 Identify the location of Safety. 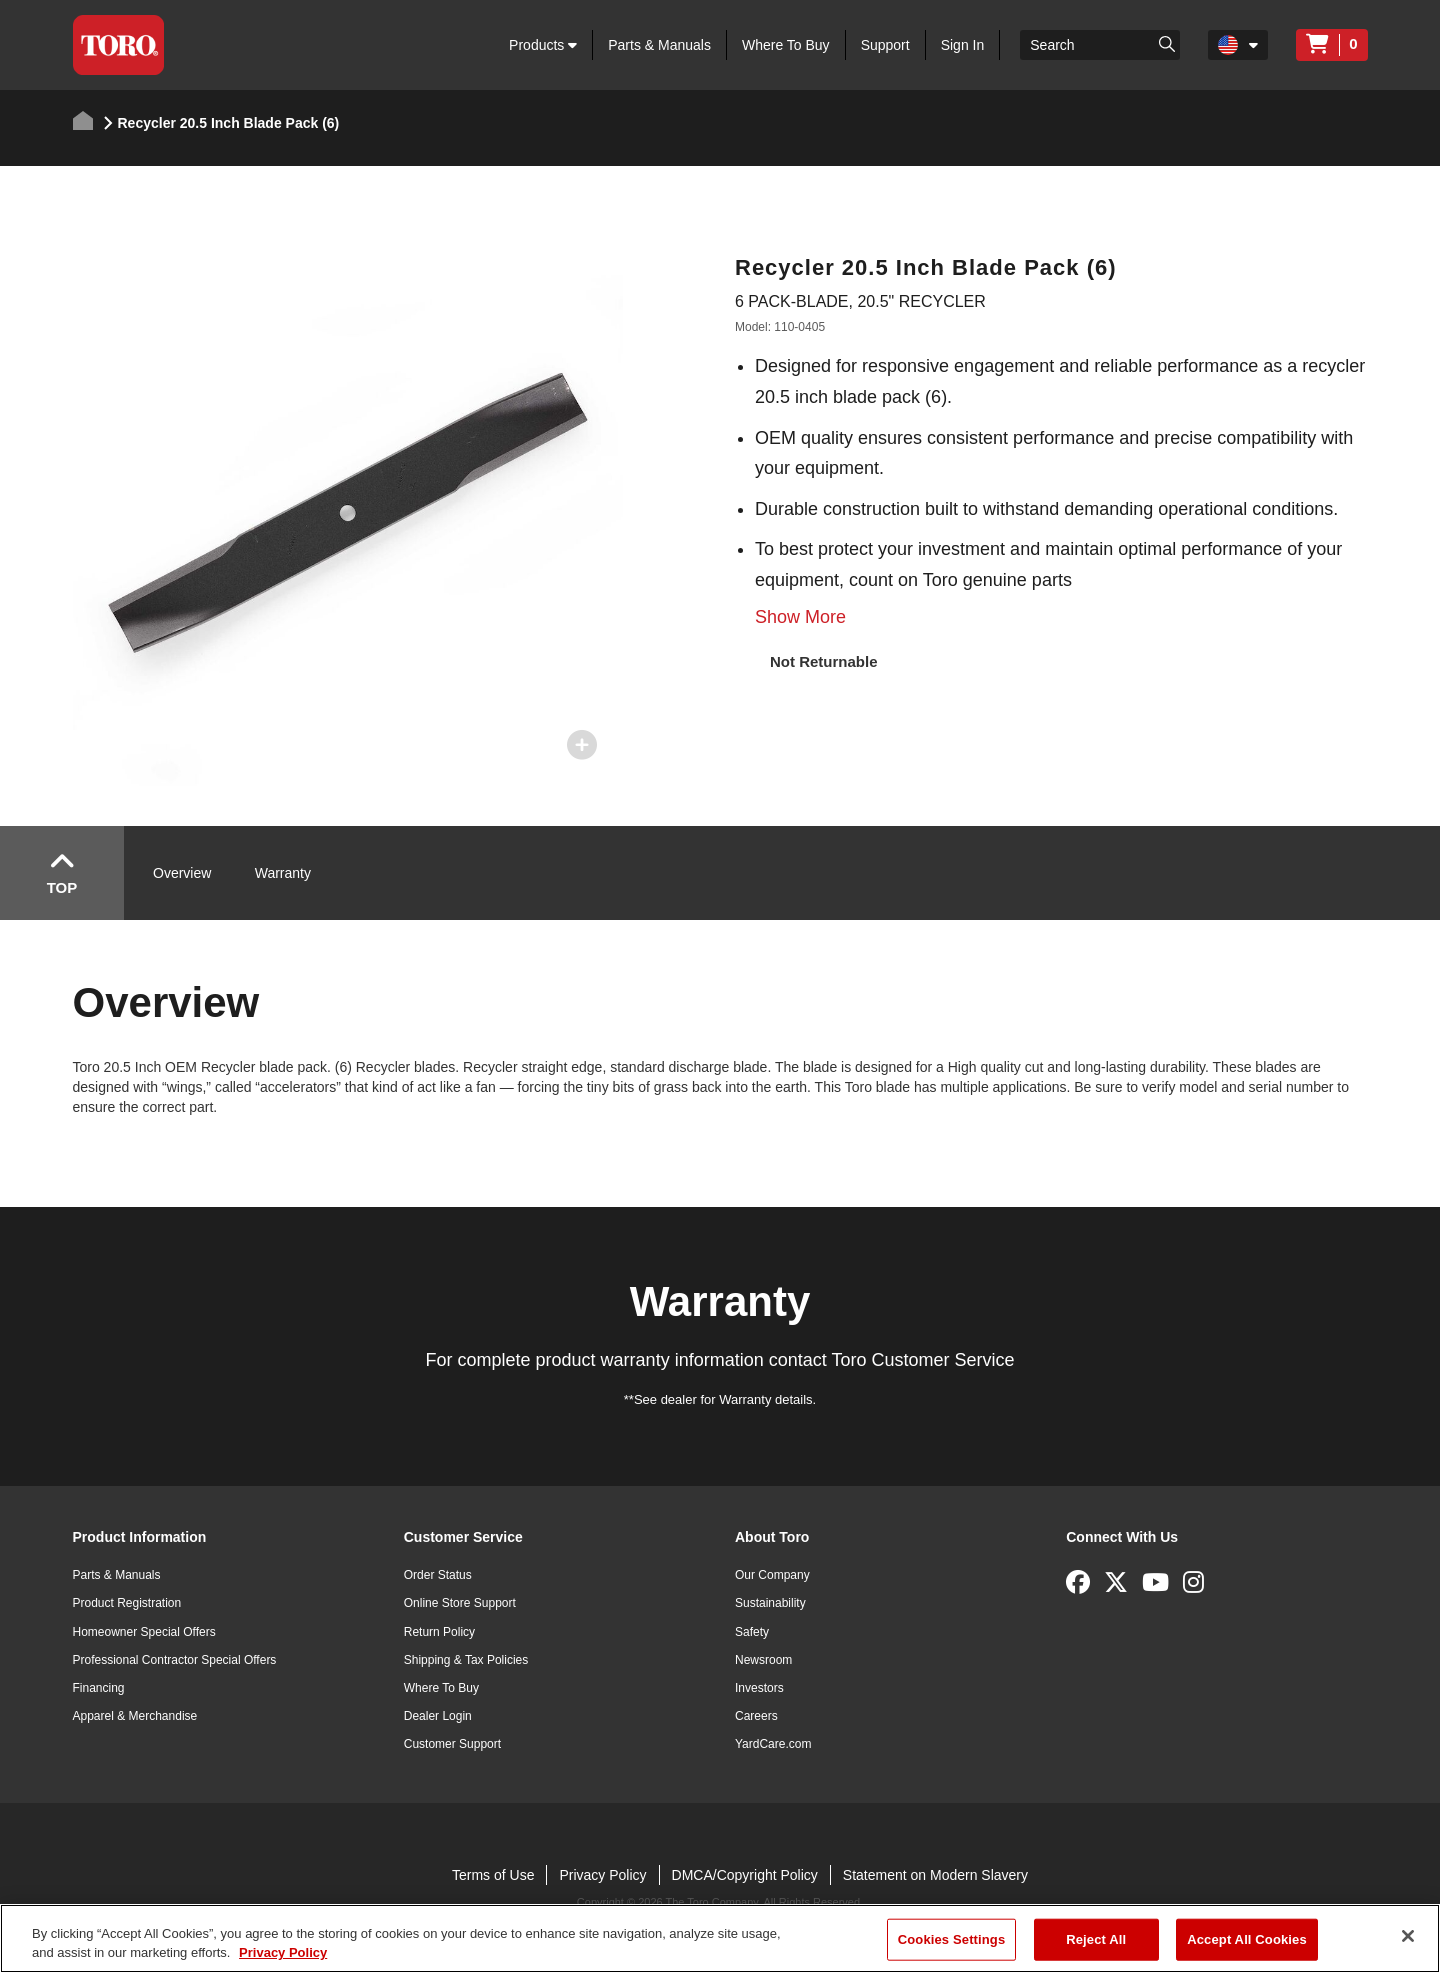
(752, 1632).